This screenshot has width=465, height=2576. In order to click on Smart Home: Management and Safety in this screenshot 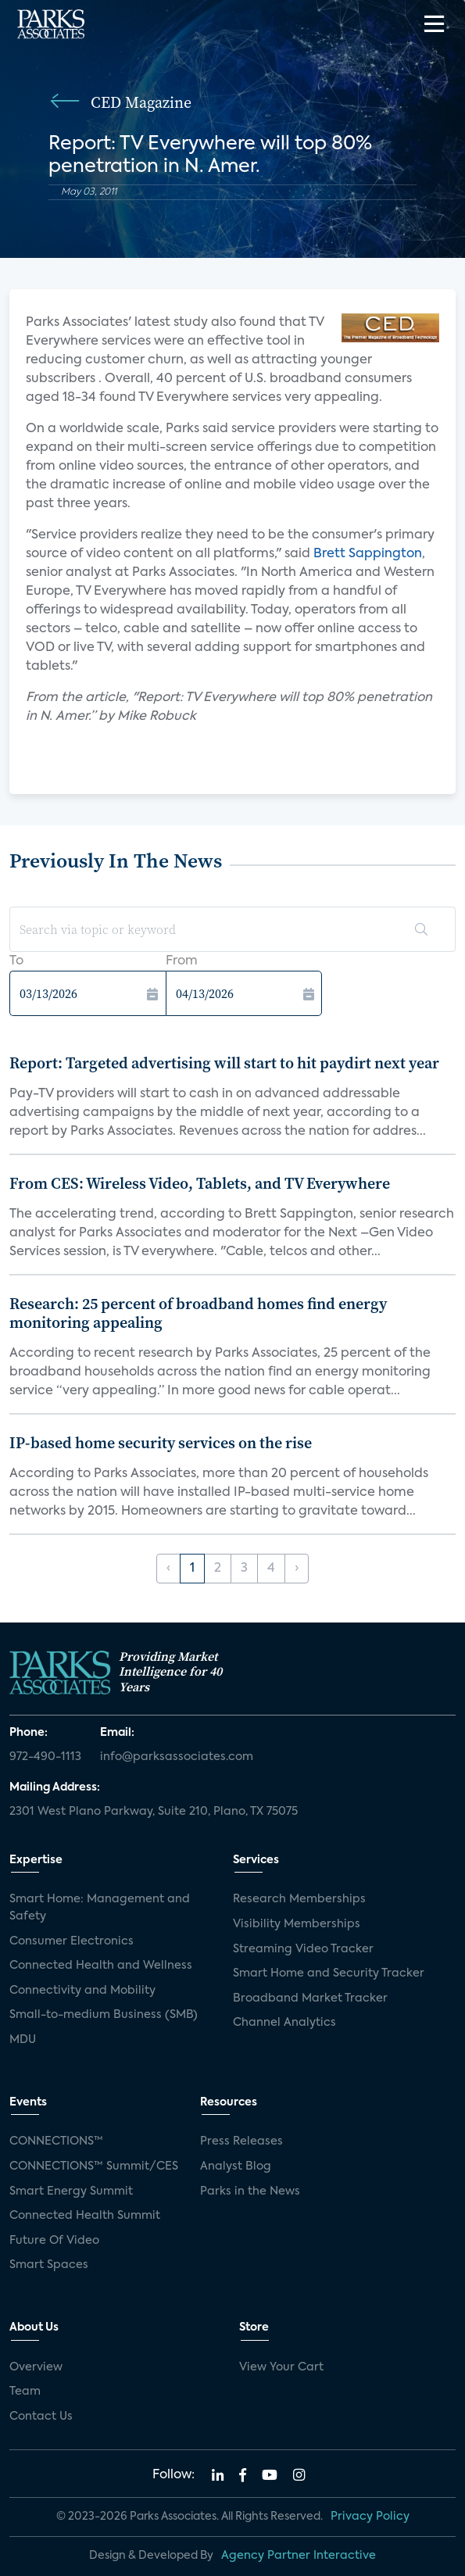, I will do `click(99, 1908)`.